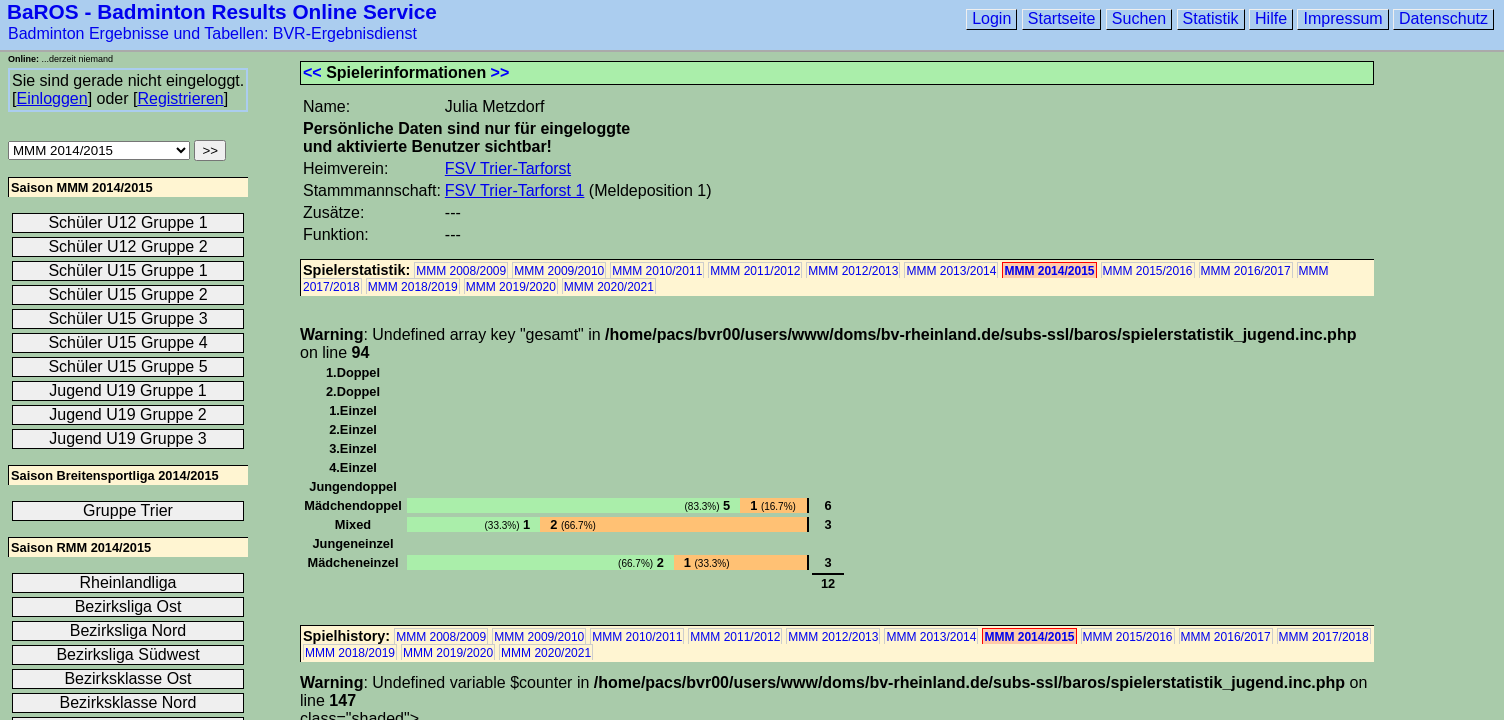  I want to click on MMM 2013/2014, so click(951, 271).